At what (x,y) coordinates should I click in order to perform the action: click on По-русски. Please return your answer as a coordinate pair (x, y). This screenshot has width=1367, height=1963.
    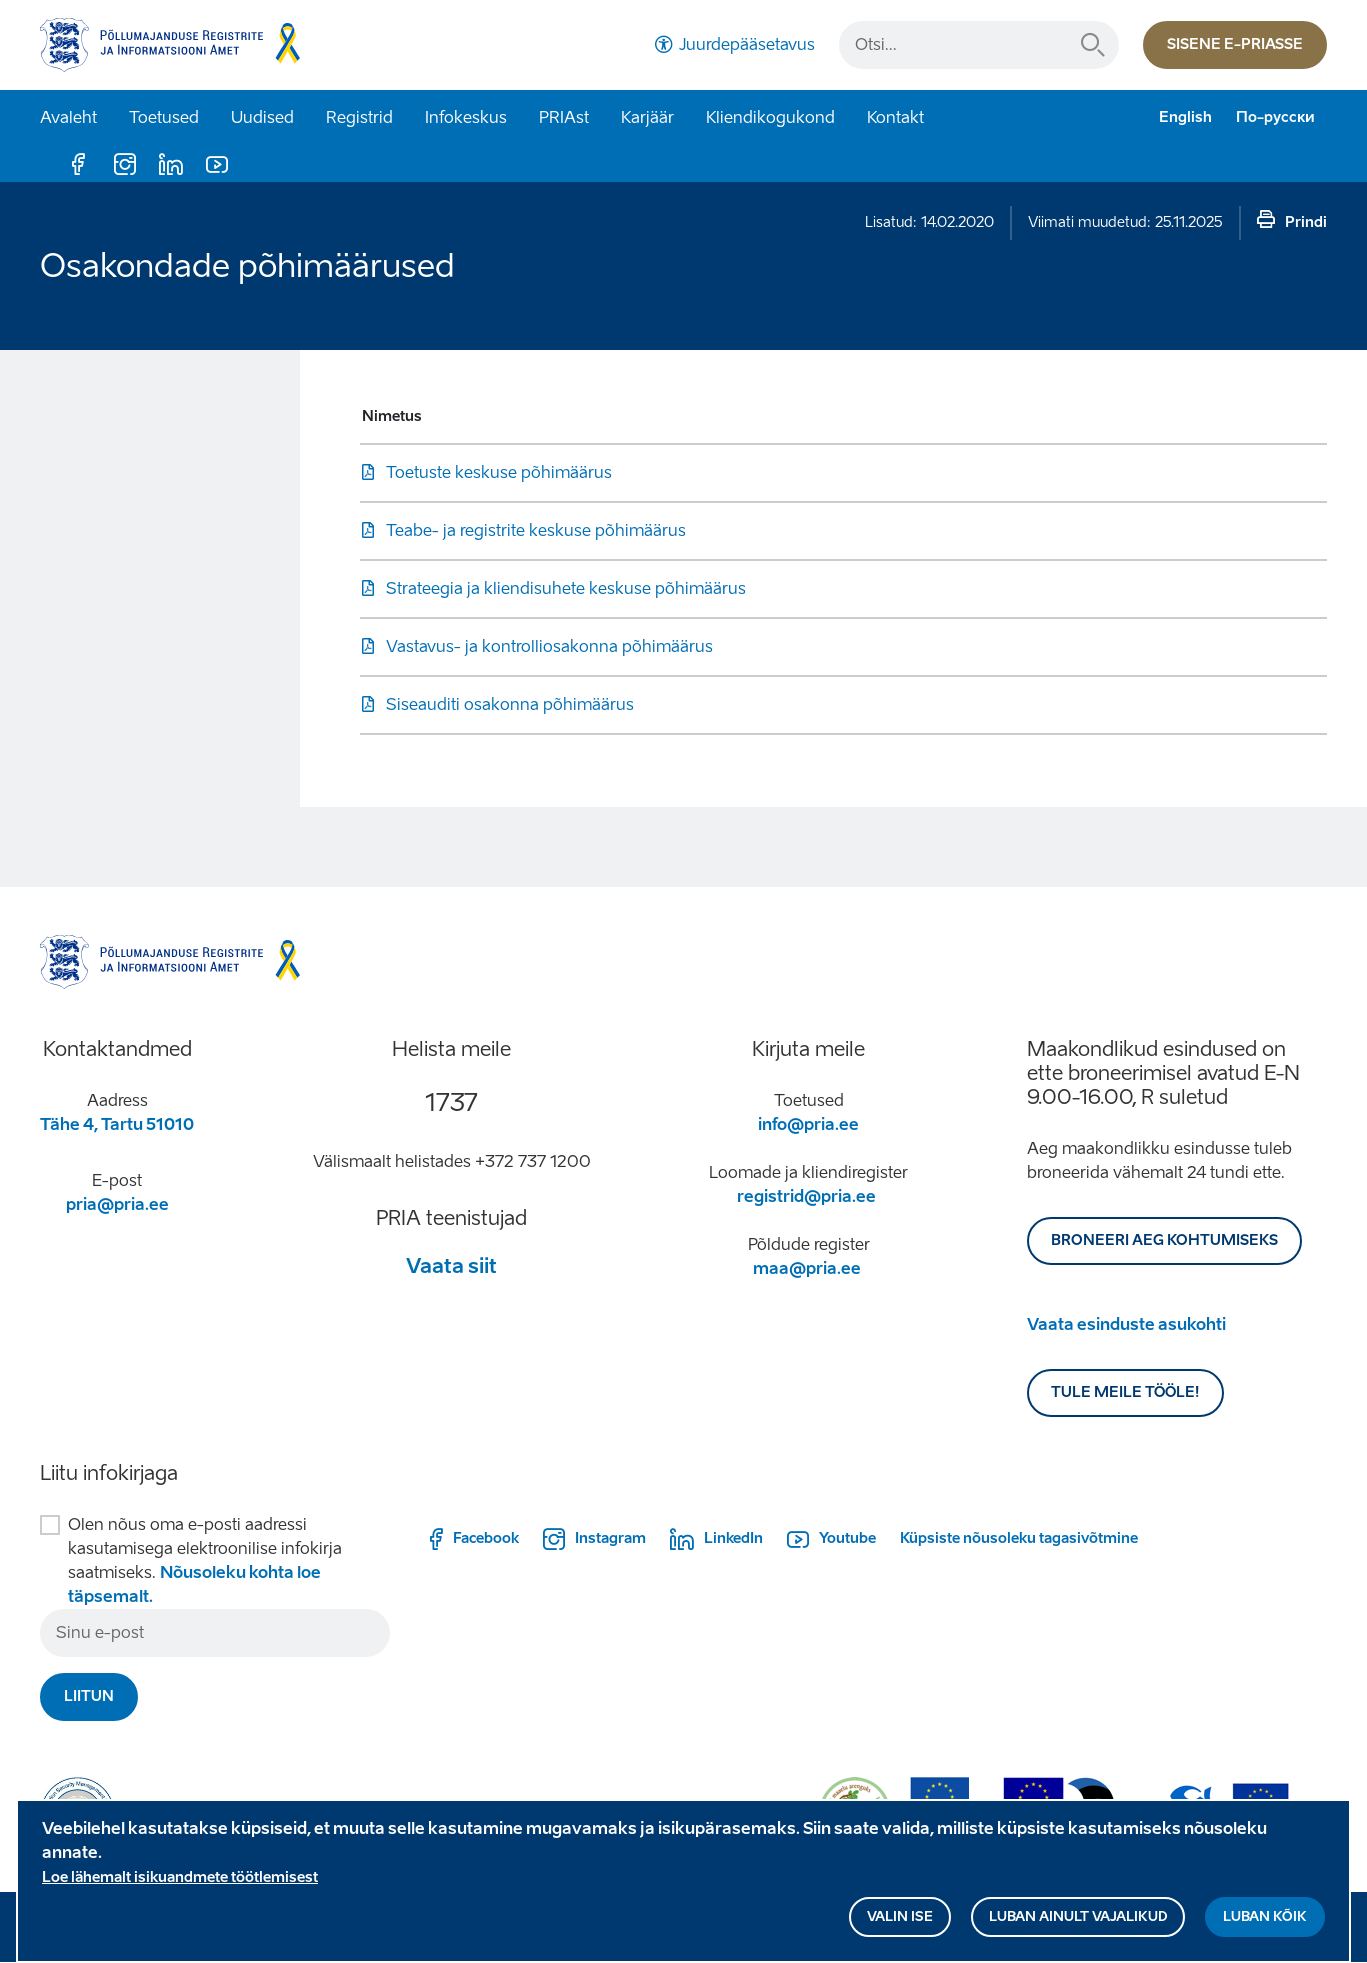
    Looking at the image, I should click on (1275, 117).